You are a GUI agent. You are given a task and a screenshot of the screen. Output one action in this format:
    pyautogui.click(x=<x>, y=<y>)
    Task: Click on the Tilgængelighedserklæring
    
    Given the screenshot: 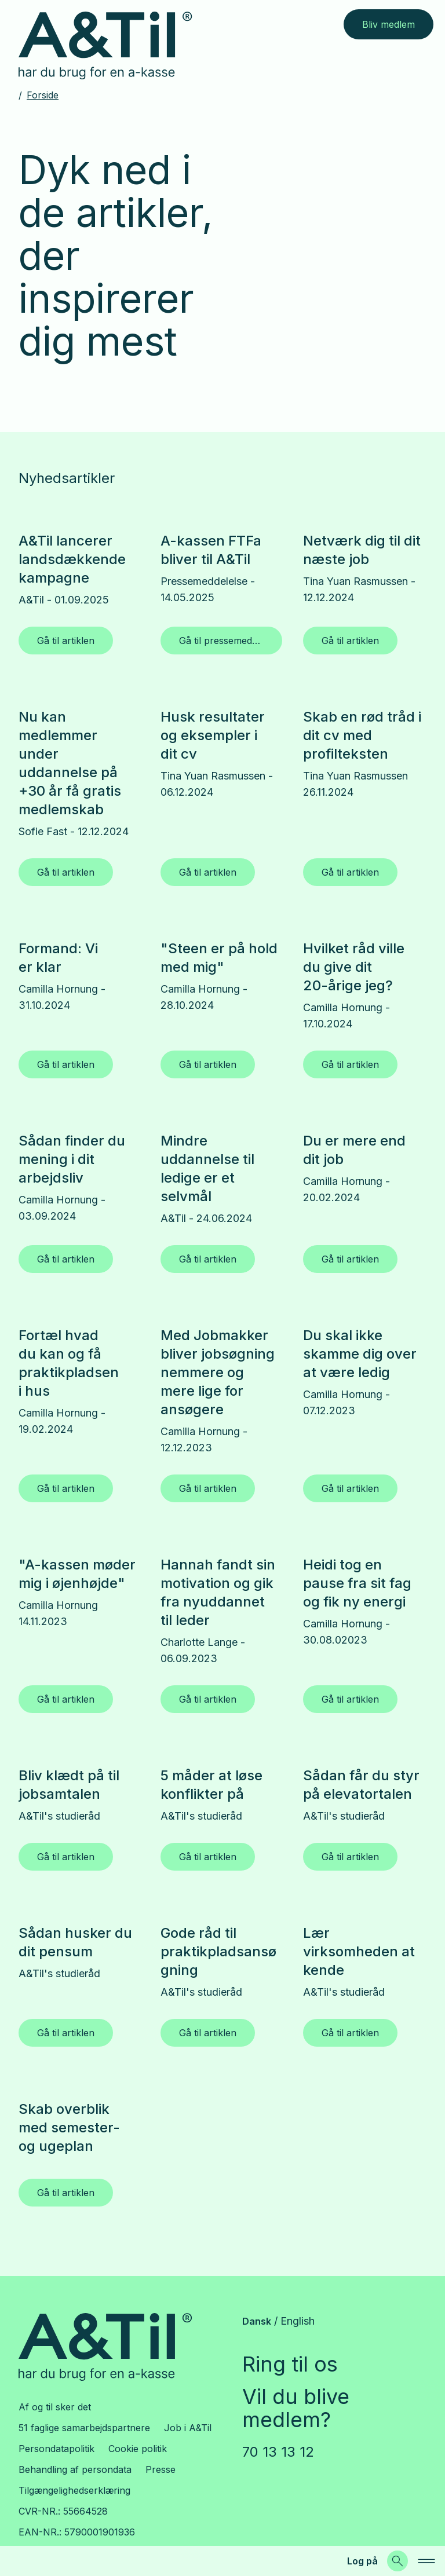 What is the action you would take?
    pyautogui.click(x=74, y=2490)
    